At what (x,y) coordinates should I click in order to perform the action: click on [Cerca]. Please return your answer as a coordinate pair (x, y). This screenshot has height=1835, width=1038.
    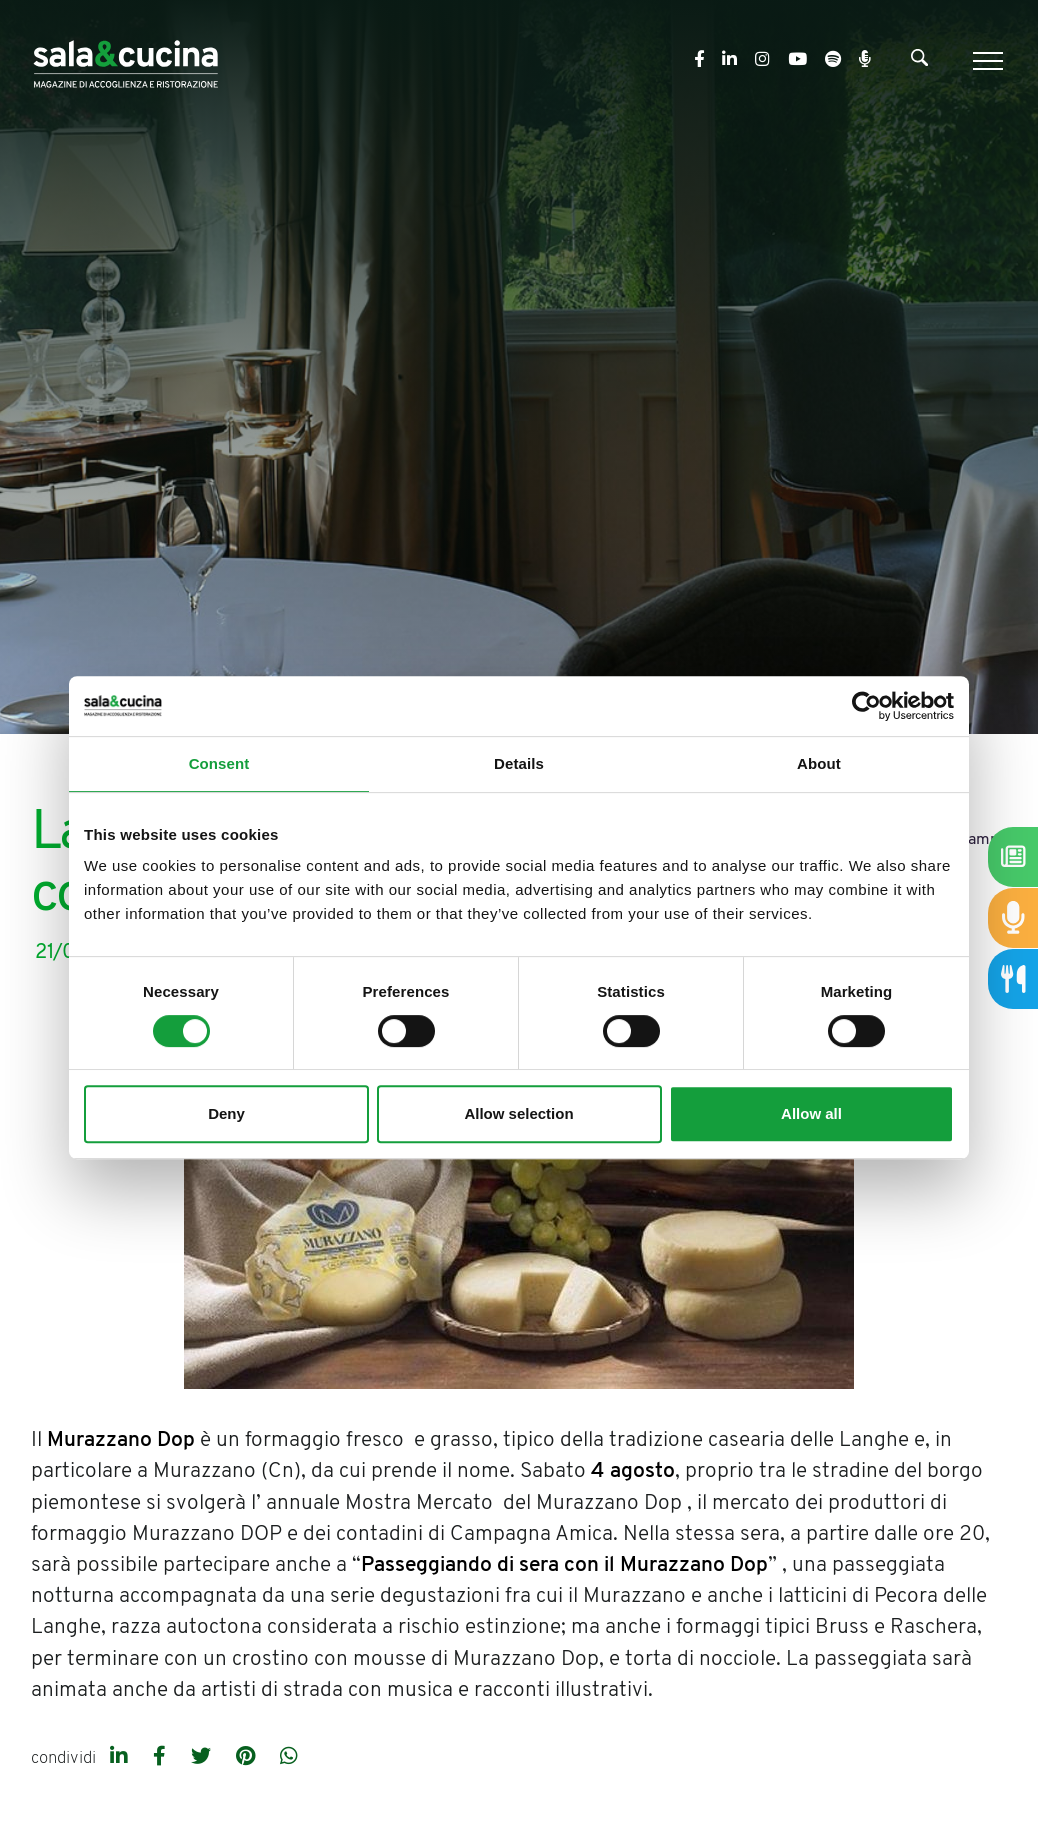
    Looking at the image, I should click on (919, 62).